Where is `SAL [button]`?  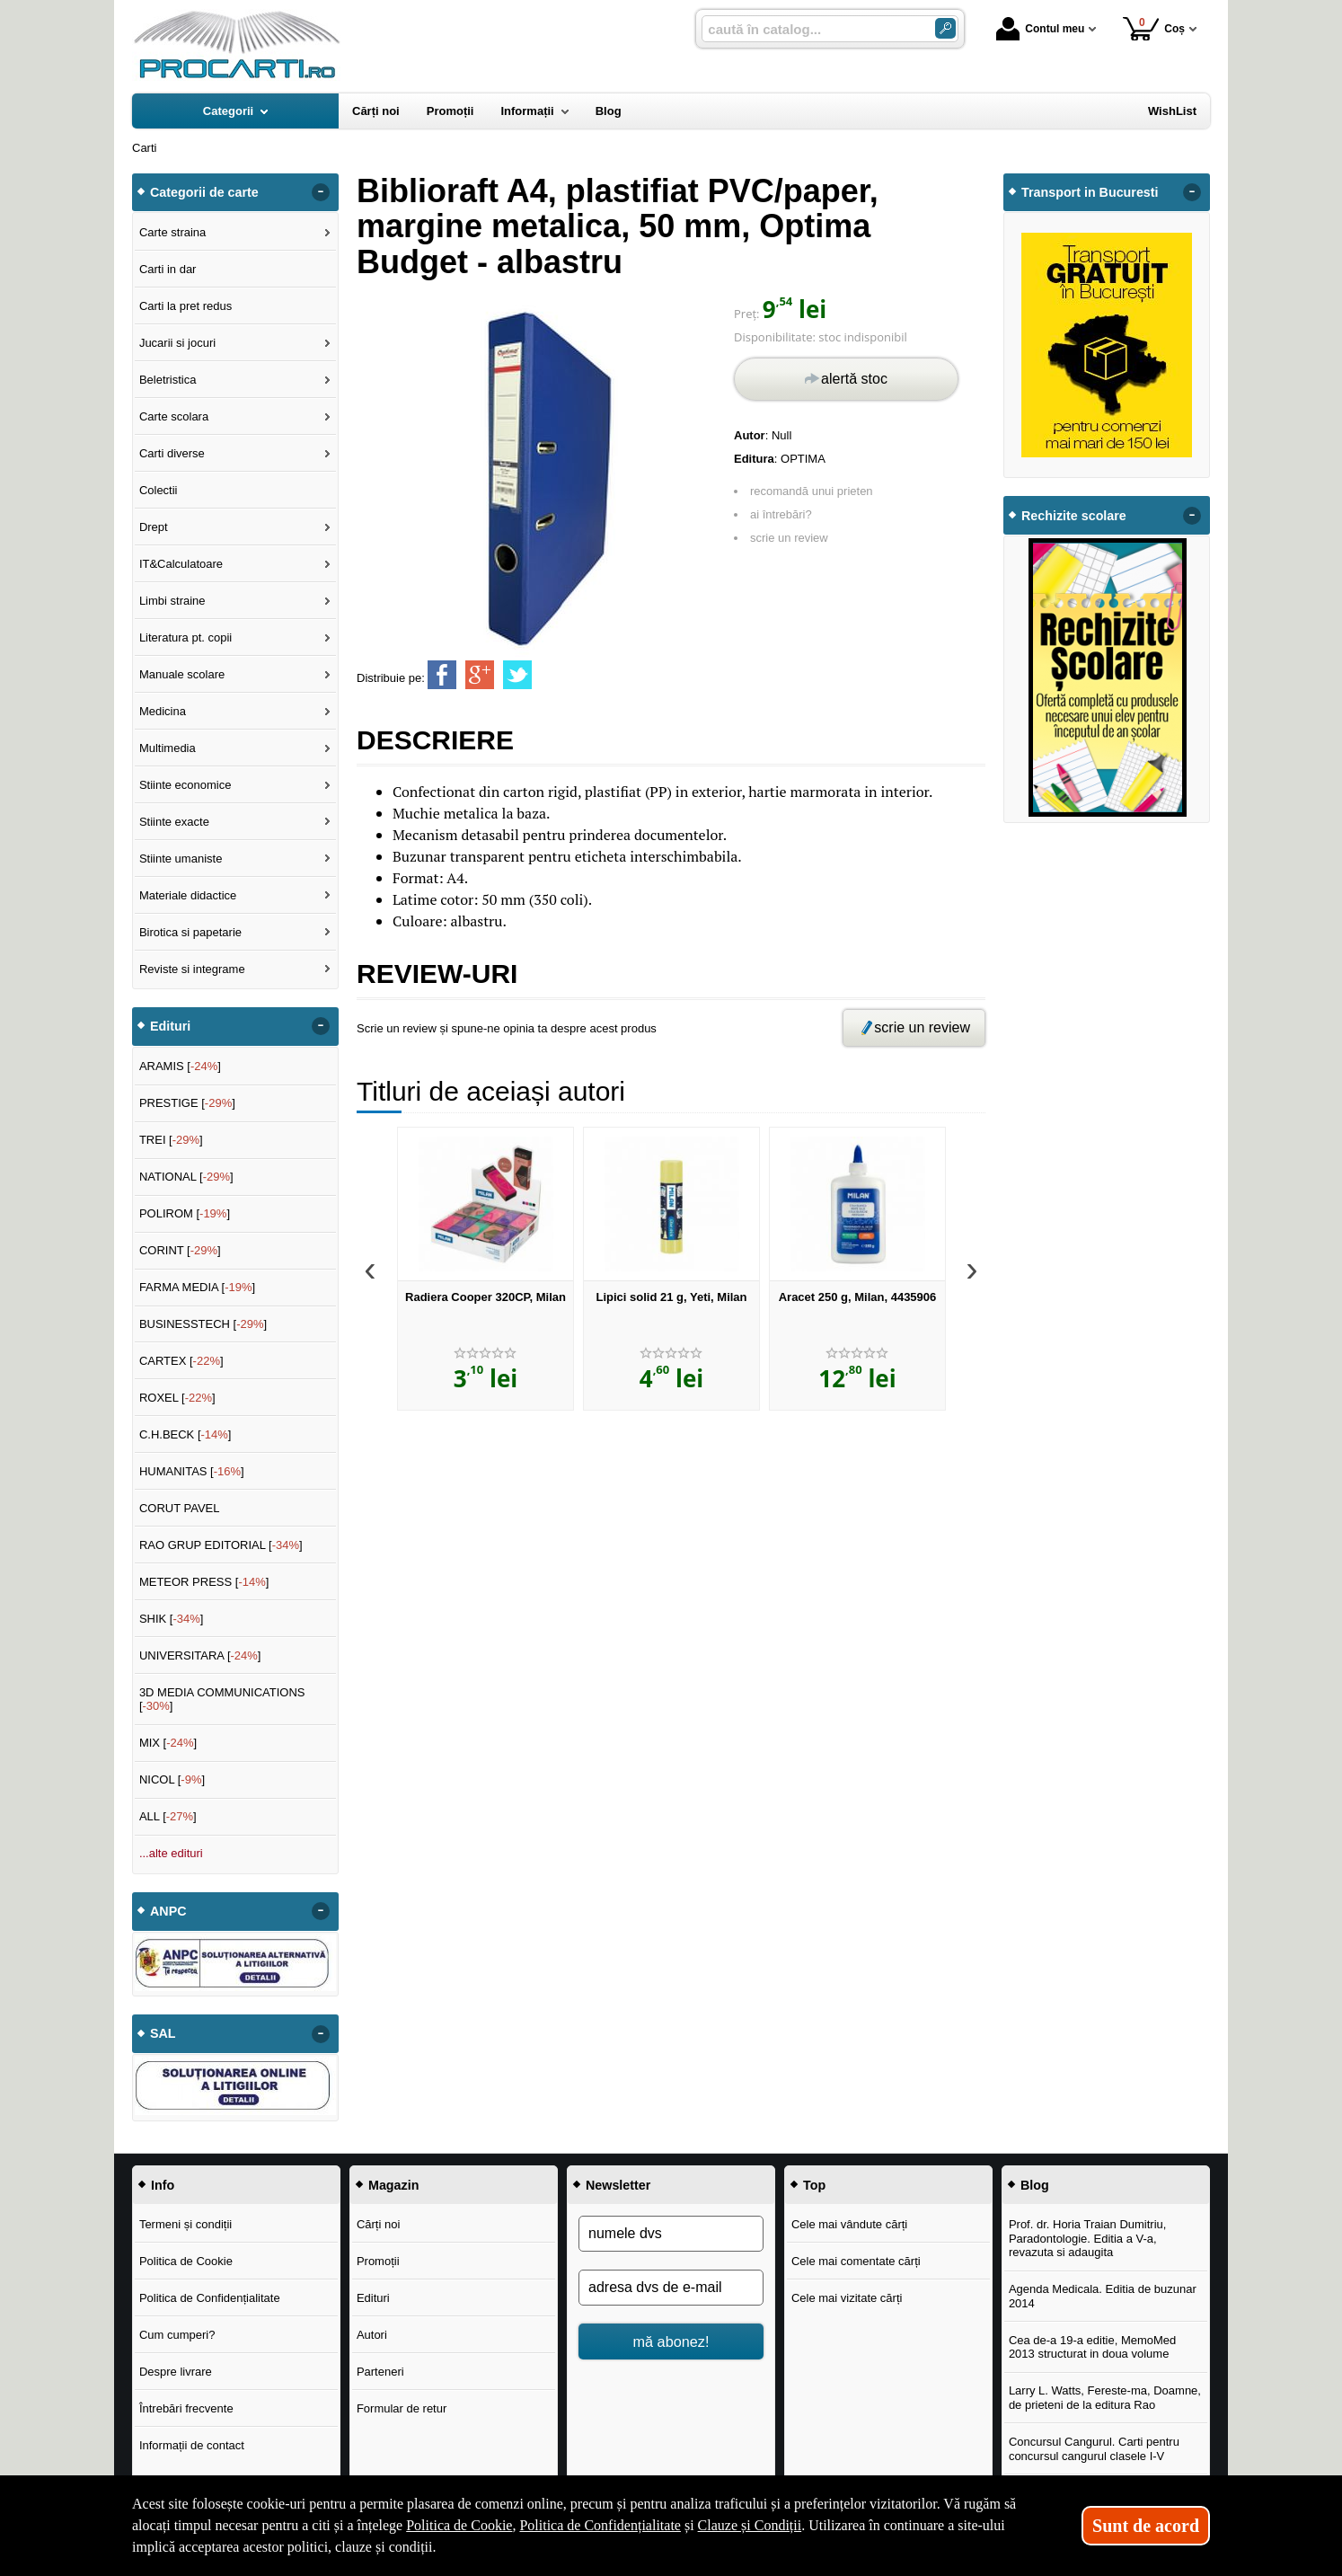
SAL [button] is located at coordinates (163, 2033).